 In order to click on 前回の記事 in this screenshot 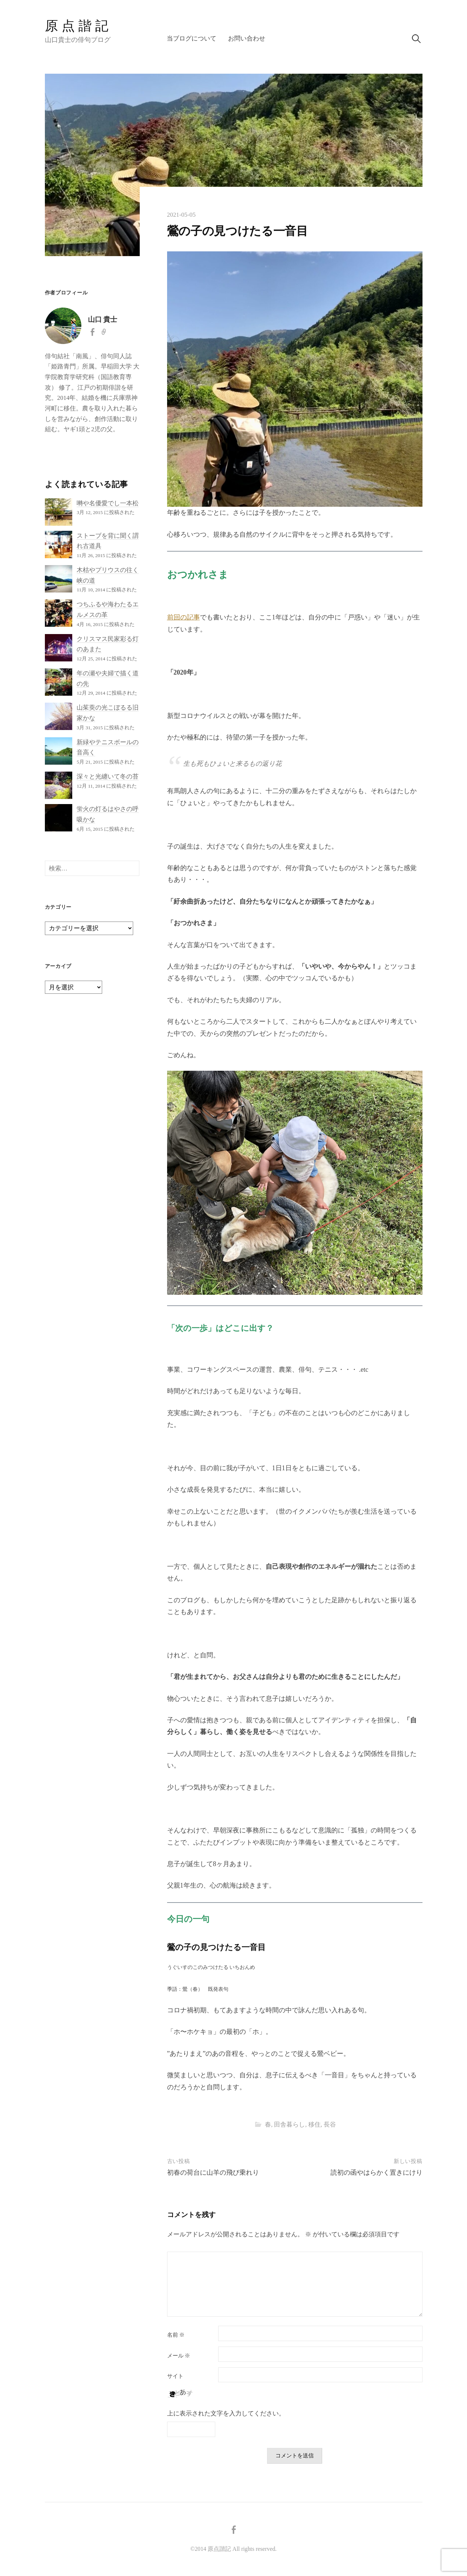, I will do `click(183, 617)`.